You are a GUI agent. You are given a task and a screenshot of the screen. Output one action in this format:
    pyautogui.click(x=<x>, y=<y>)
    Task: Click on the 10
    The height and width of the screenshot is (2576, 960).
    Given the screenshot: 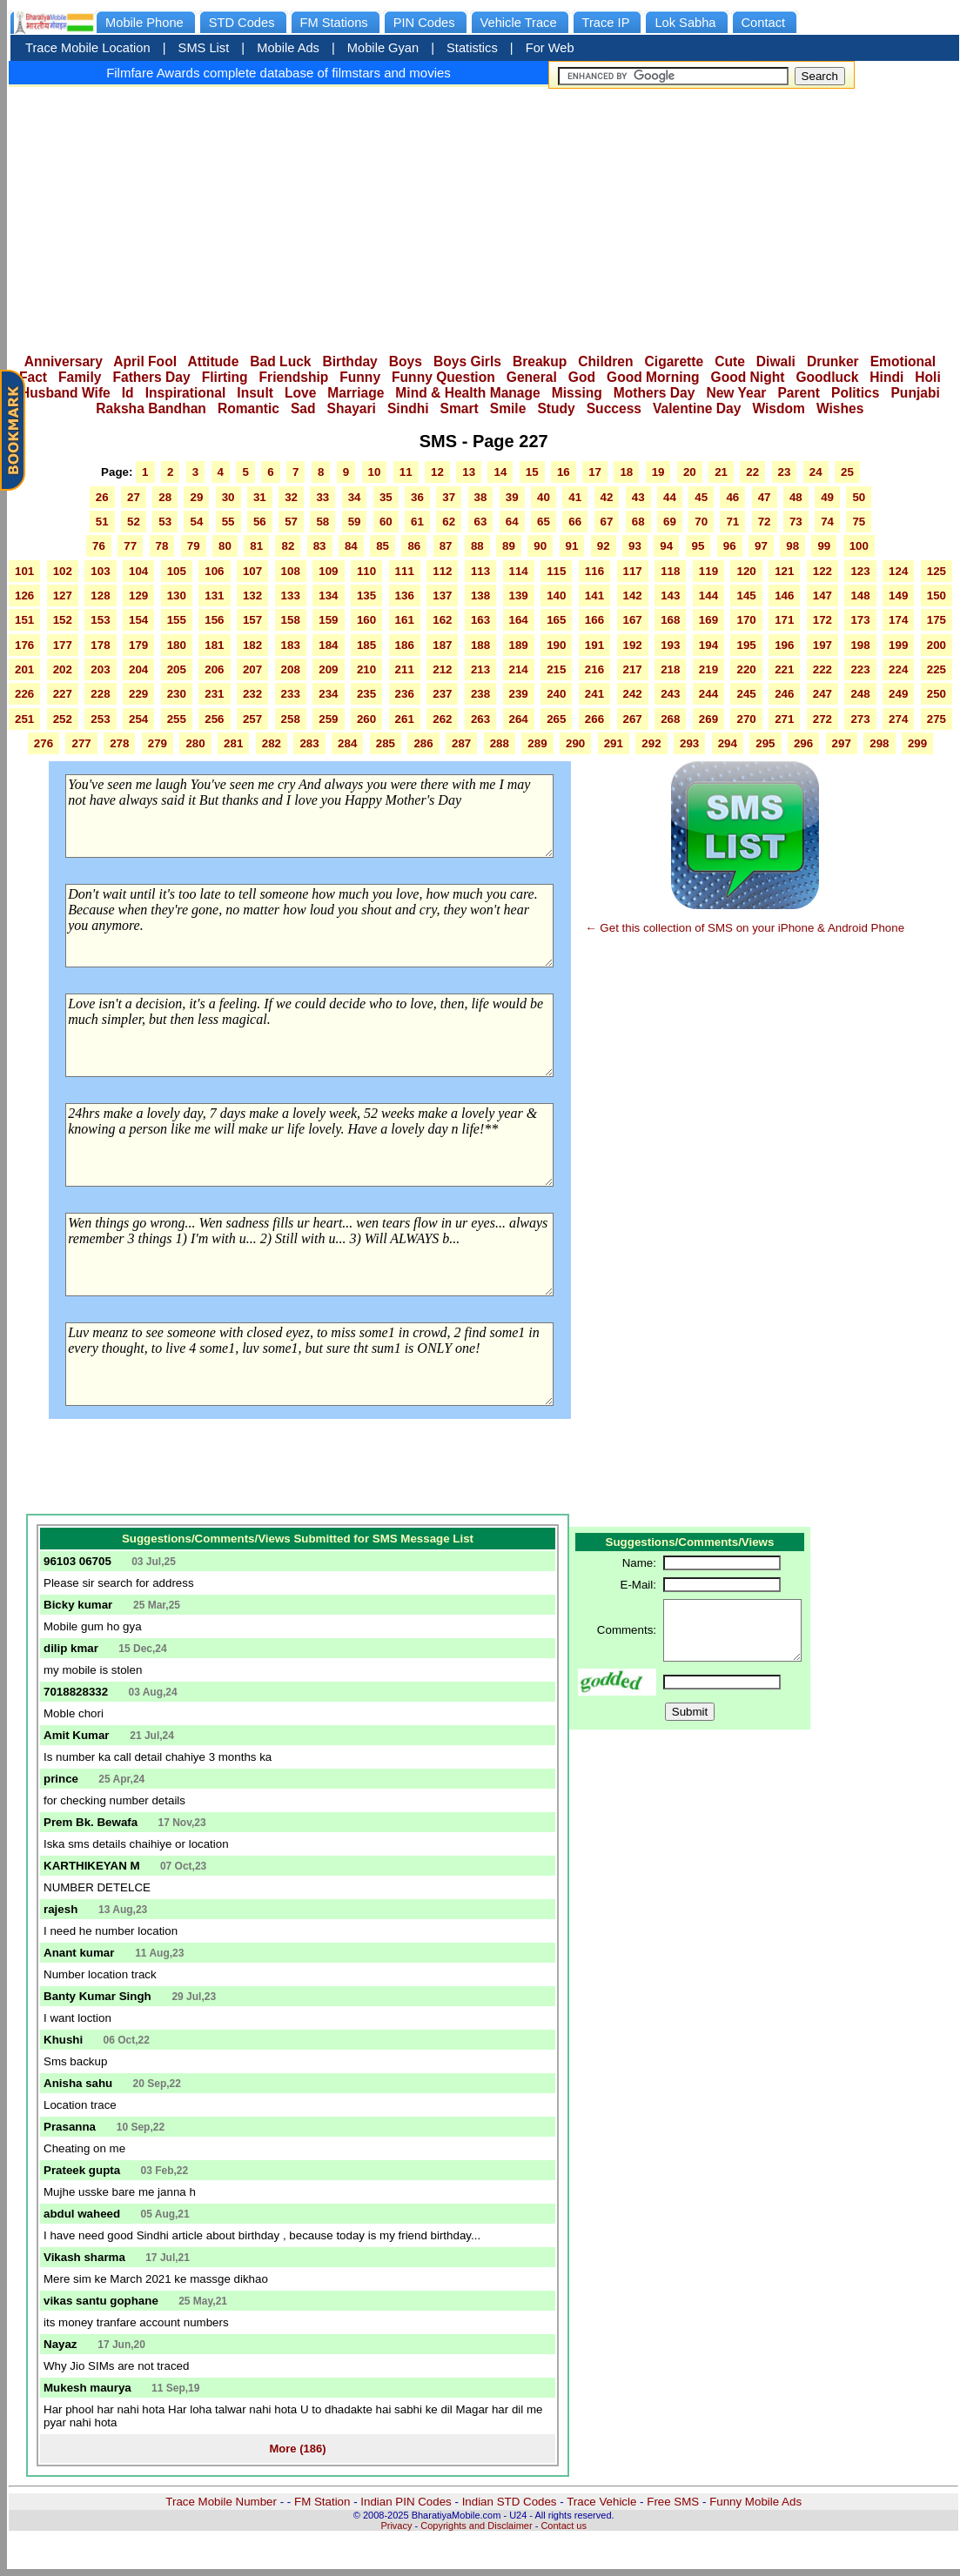 What is the action you would take?
    pyautogui.click(x=374, y=471)
    